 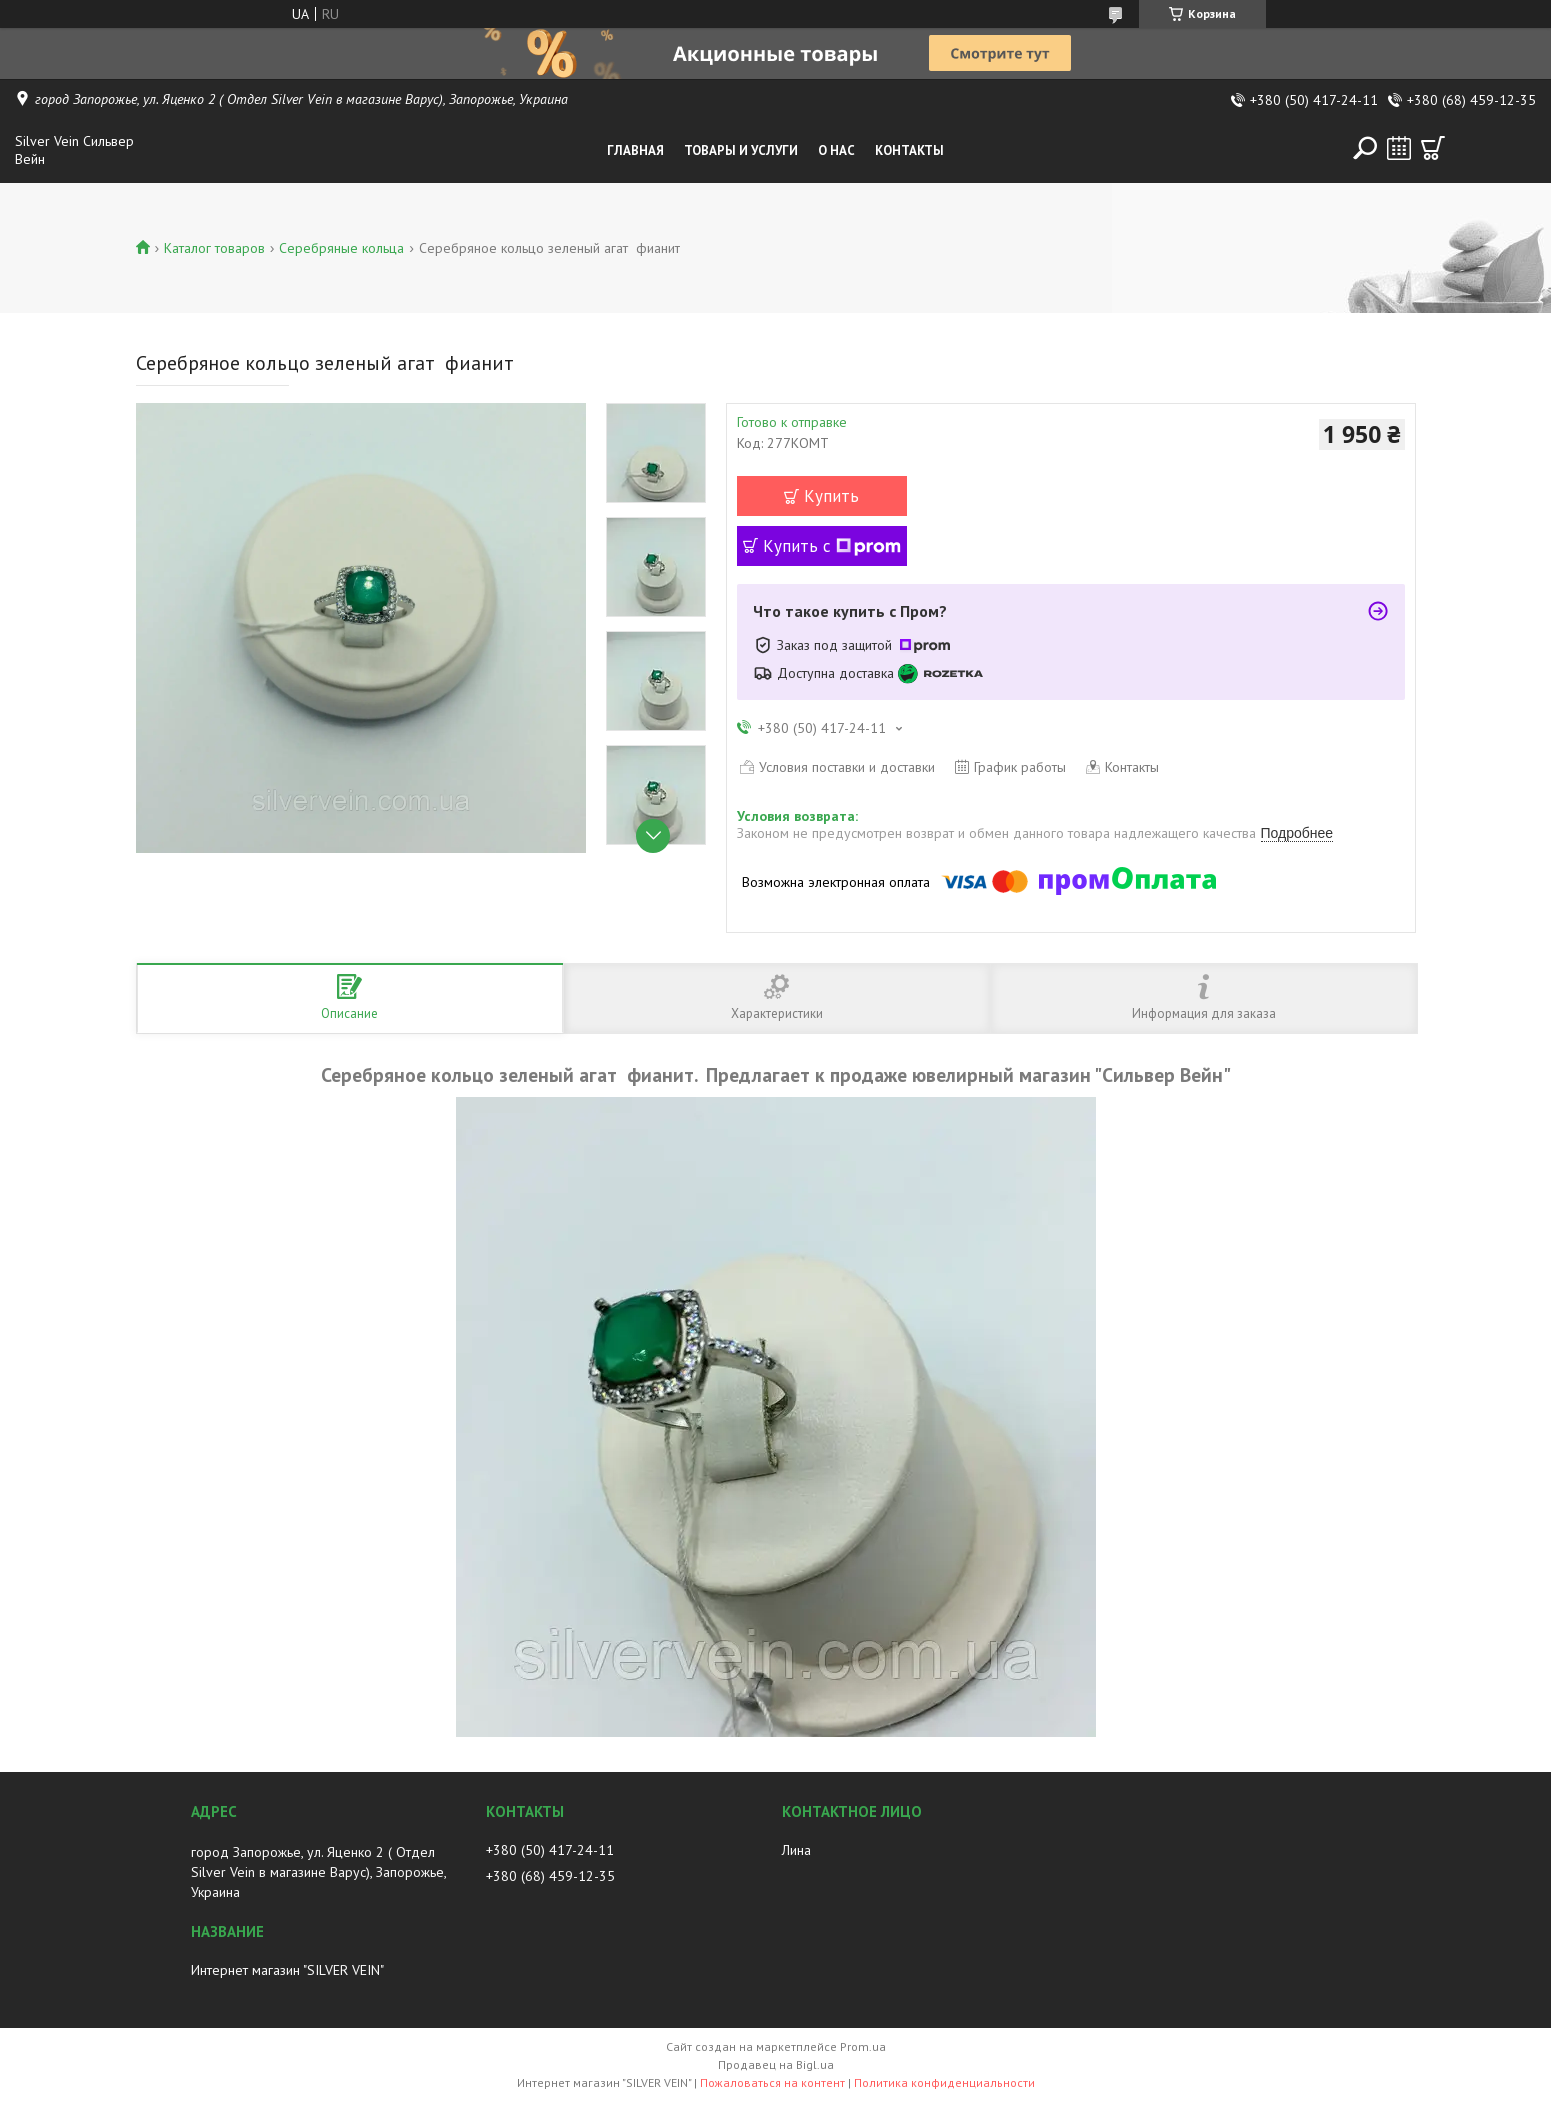 What do you see at coordinates (741, 150) in the screenshot?
I see `Товары и услуги` at bounding box center [741, 150].